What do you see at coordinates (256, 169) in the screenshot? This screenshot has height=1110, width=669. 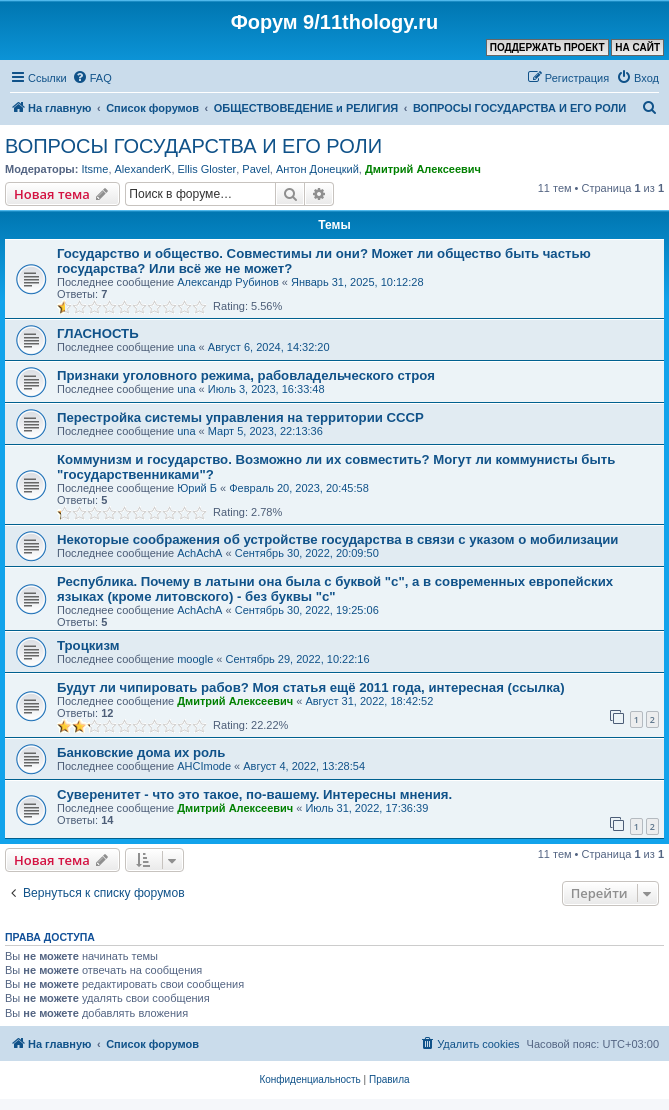 I see `Pavel` at bounding box center [256, 169].